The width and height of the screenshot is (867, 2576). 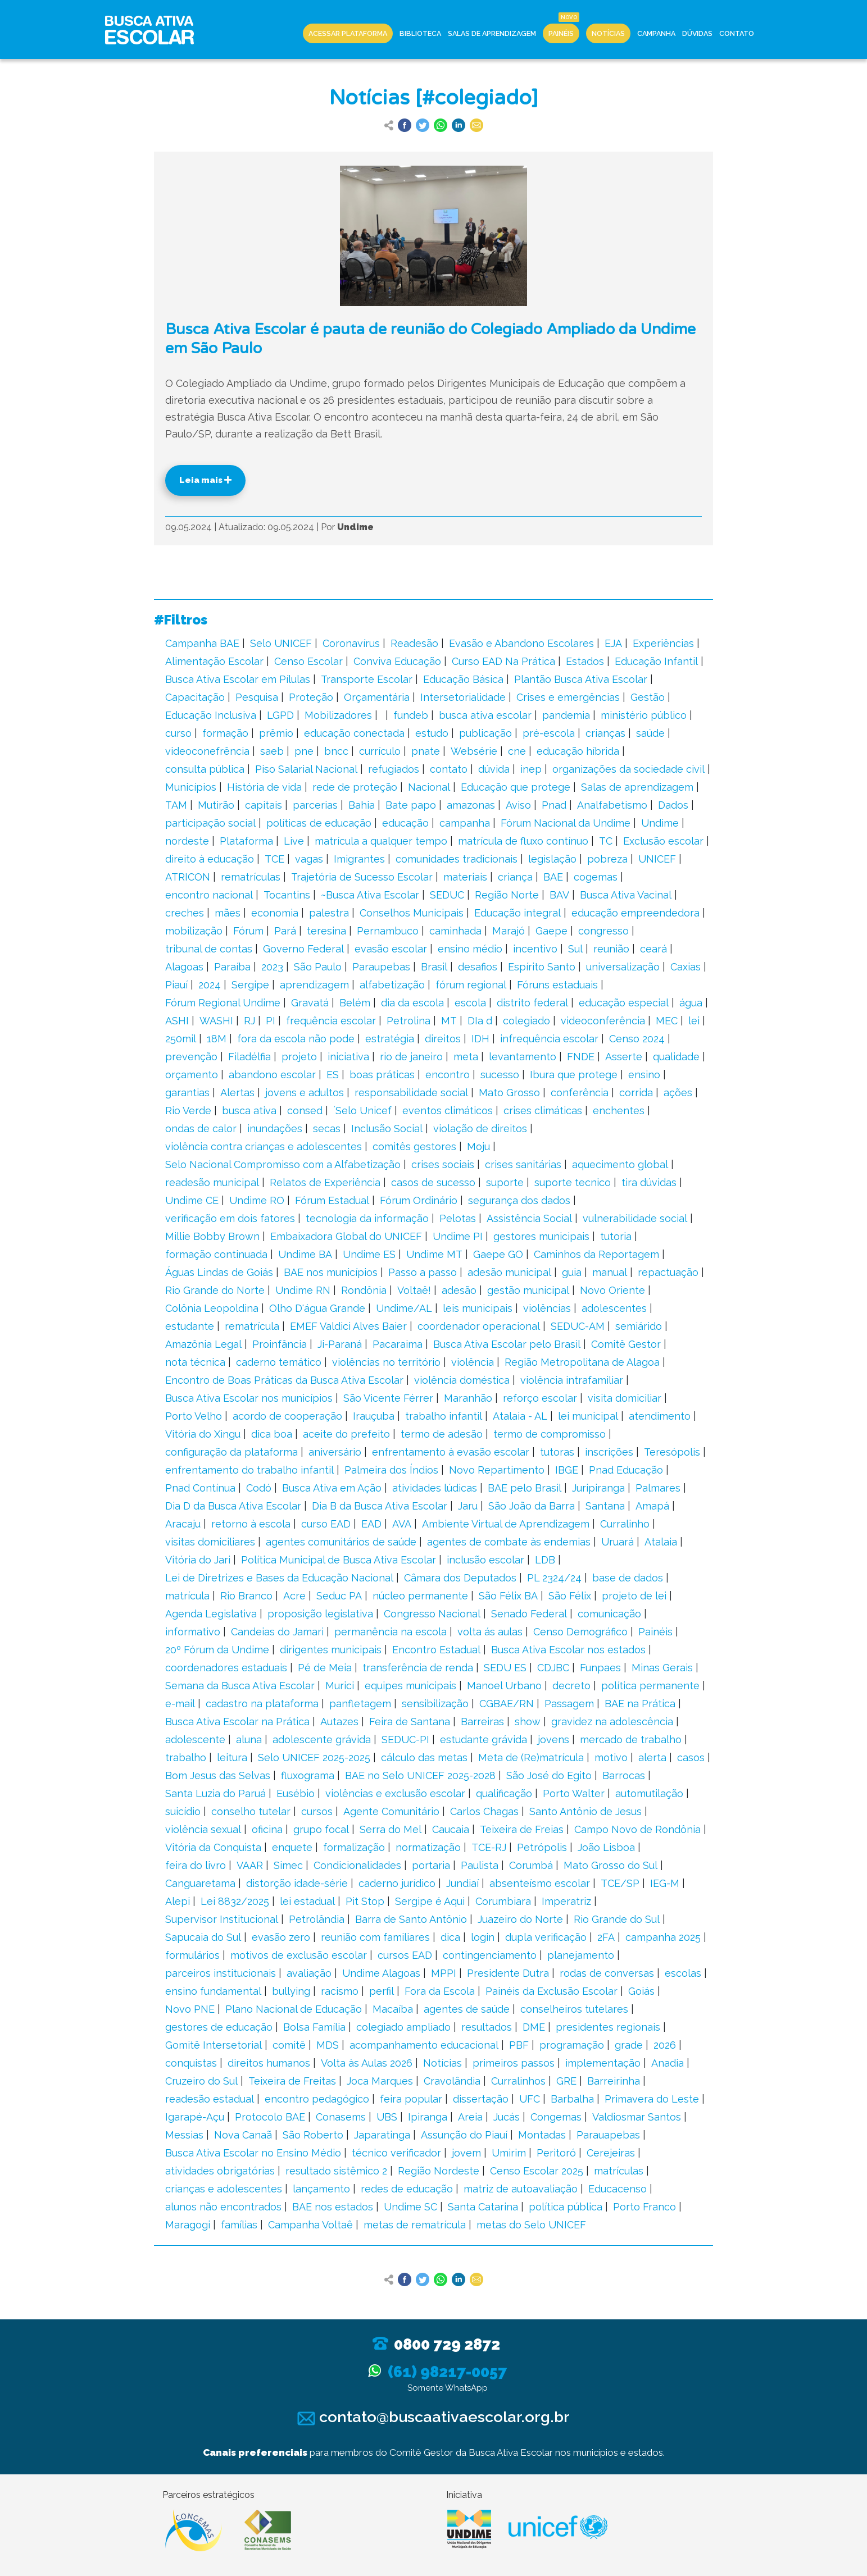 What do you see at coordinates (485, 733) in the screenshot?
I see `publicação` at bounding box center [485, 733].